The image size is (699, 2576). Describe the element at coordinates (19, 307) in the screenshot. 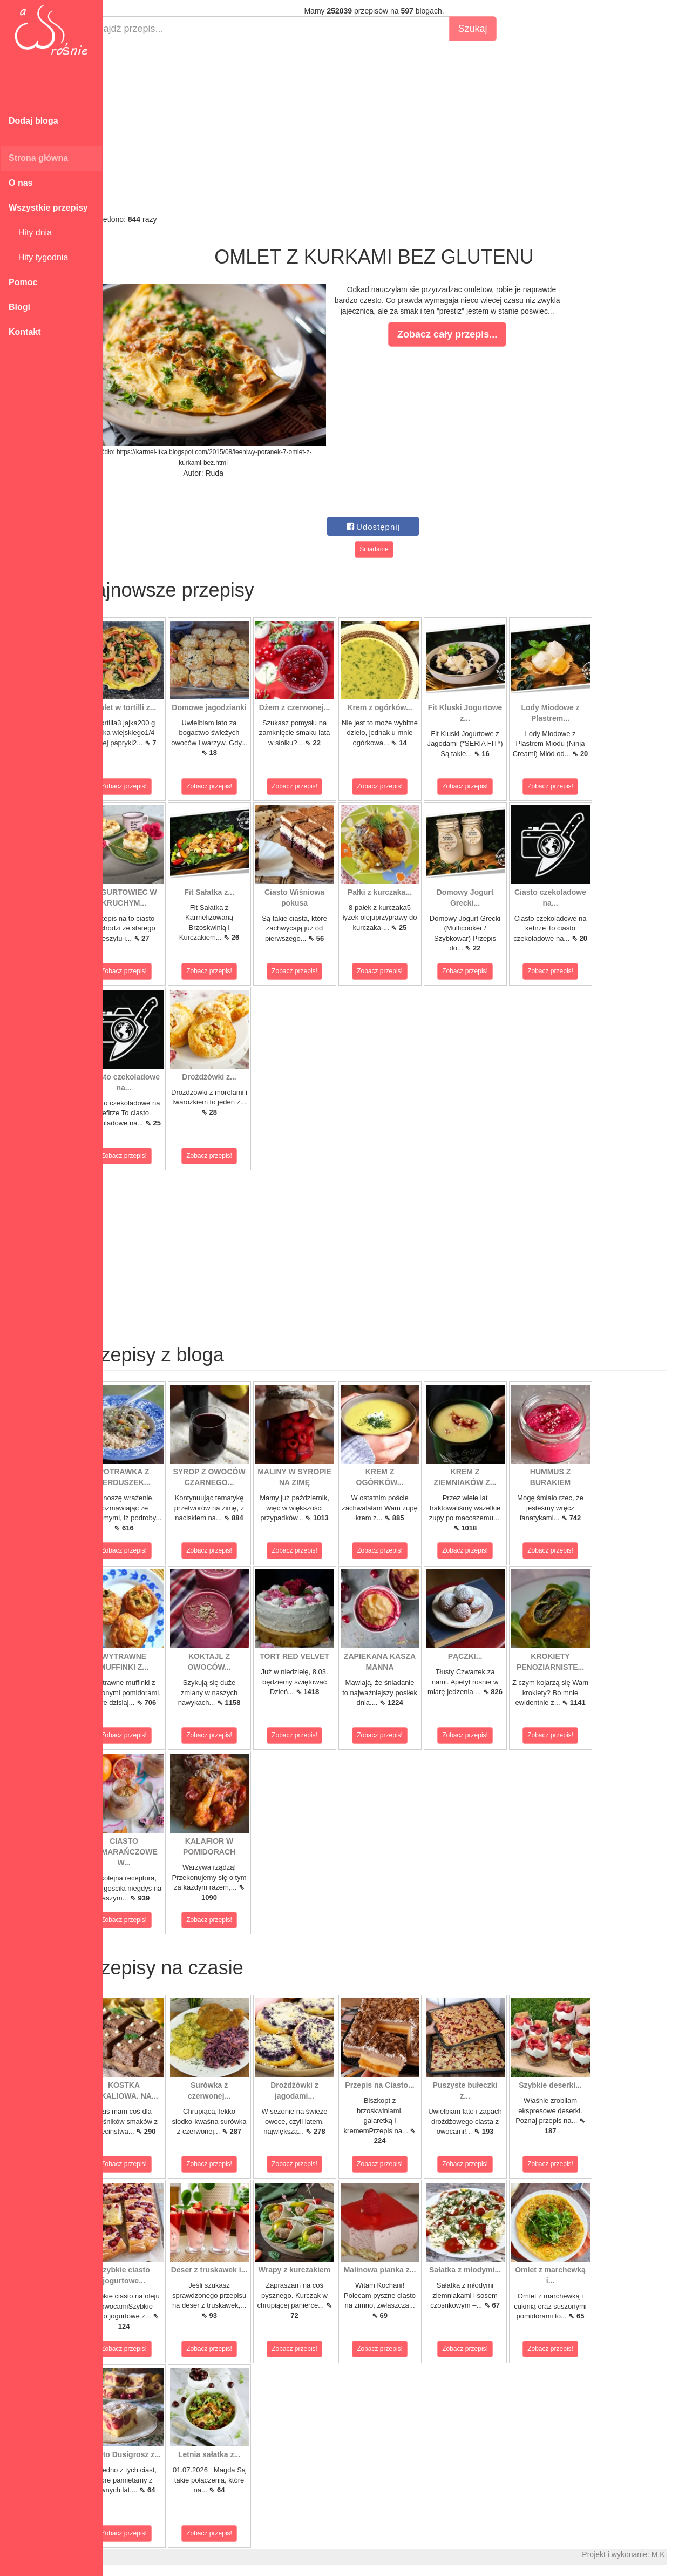

I see `Blogi` at that location.